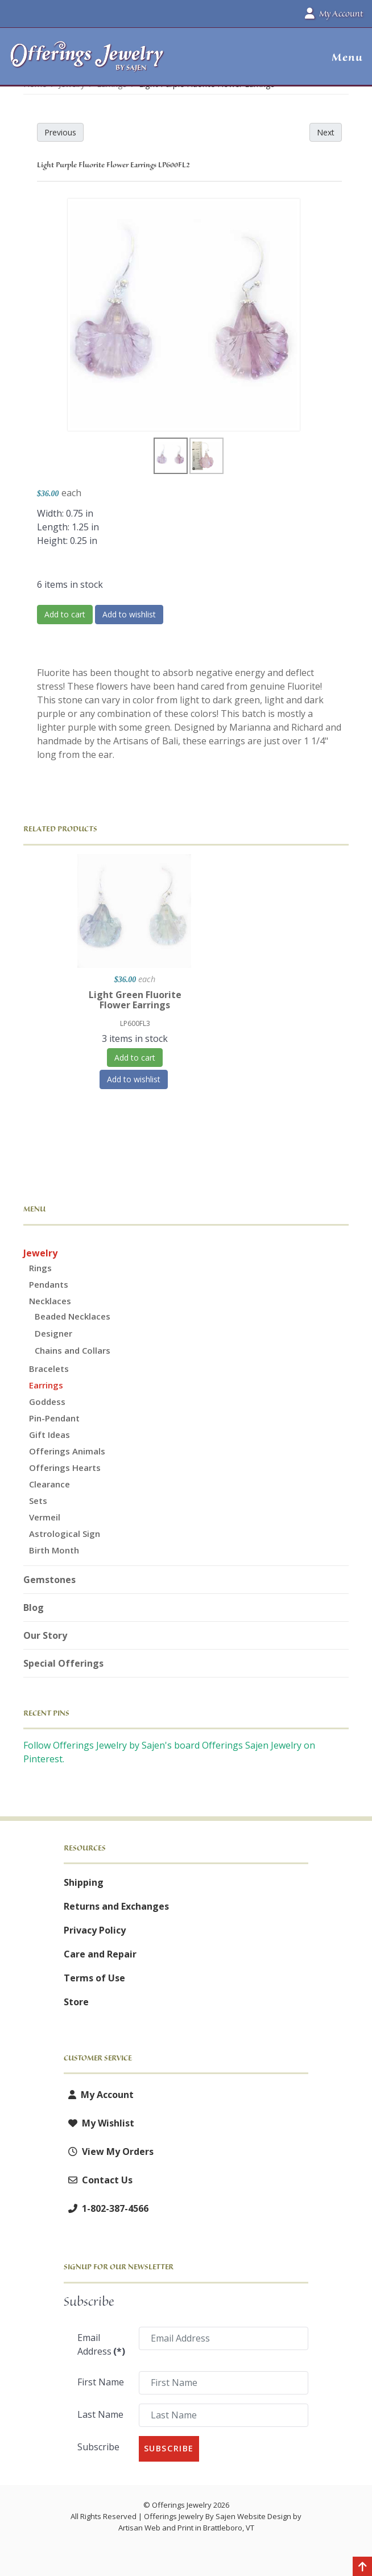 Image resolution: width=372 pixels, height=2576 pixels. What do you see at coordinates (100, 1954) in the screenshot?
I see `Care and Repair` at bounding box center [100, 1954].